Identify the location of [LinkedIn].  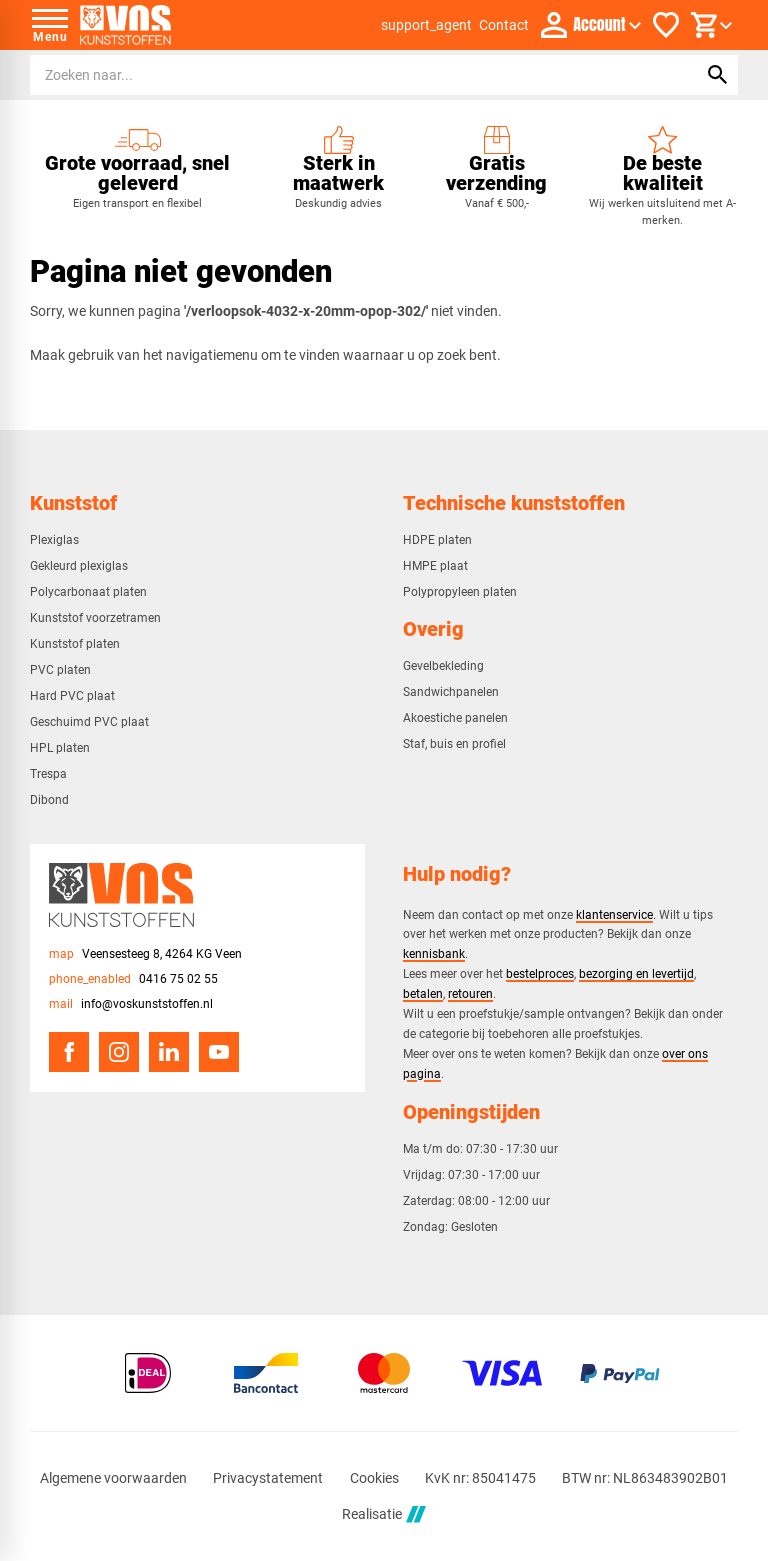
(169, 1052).